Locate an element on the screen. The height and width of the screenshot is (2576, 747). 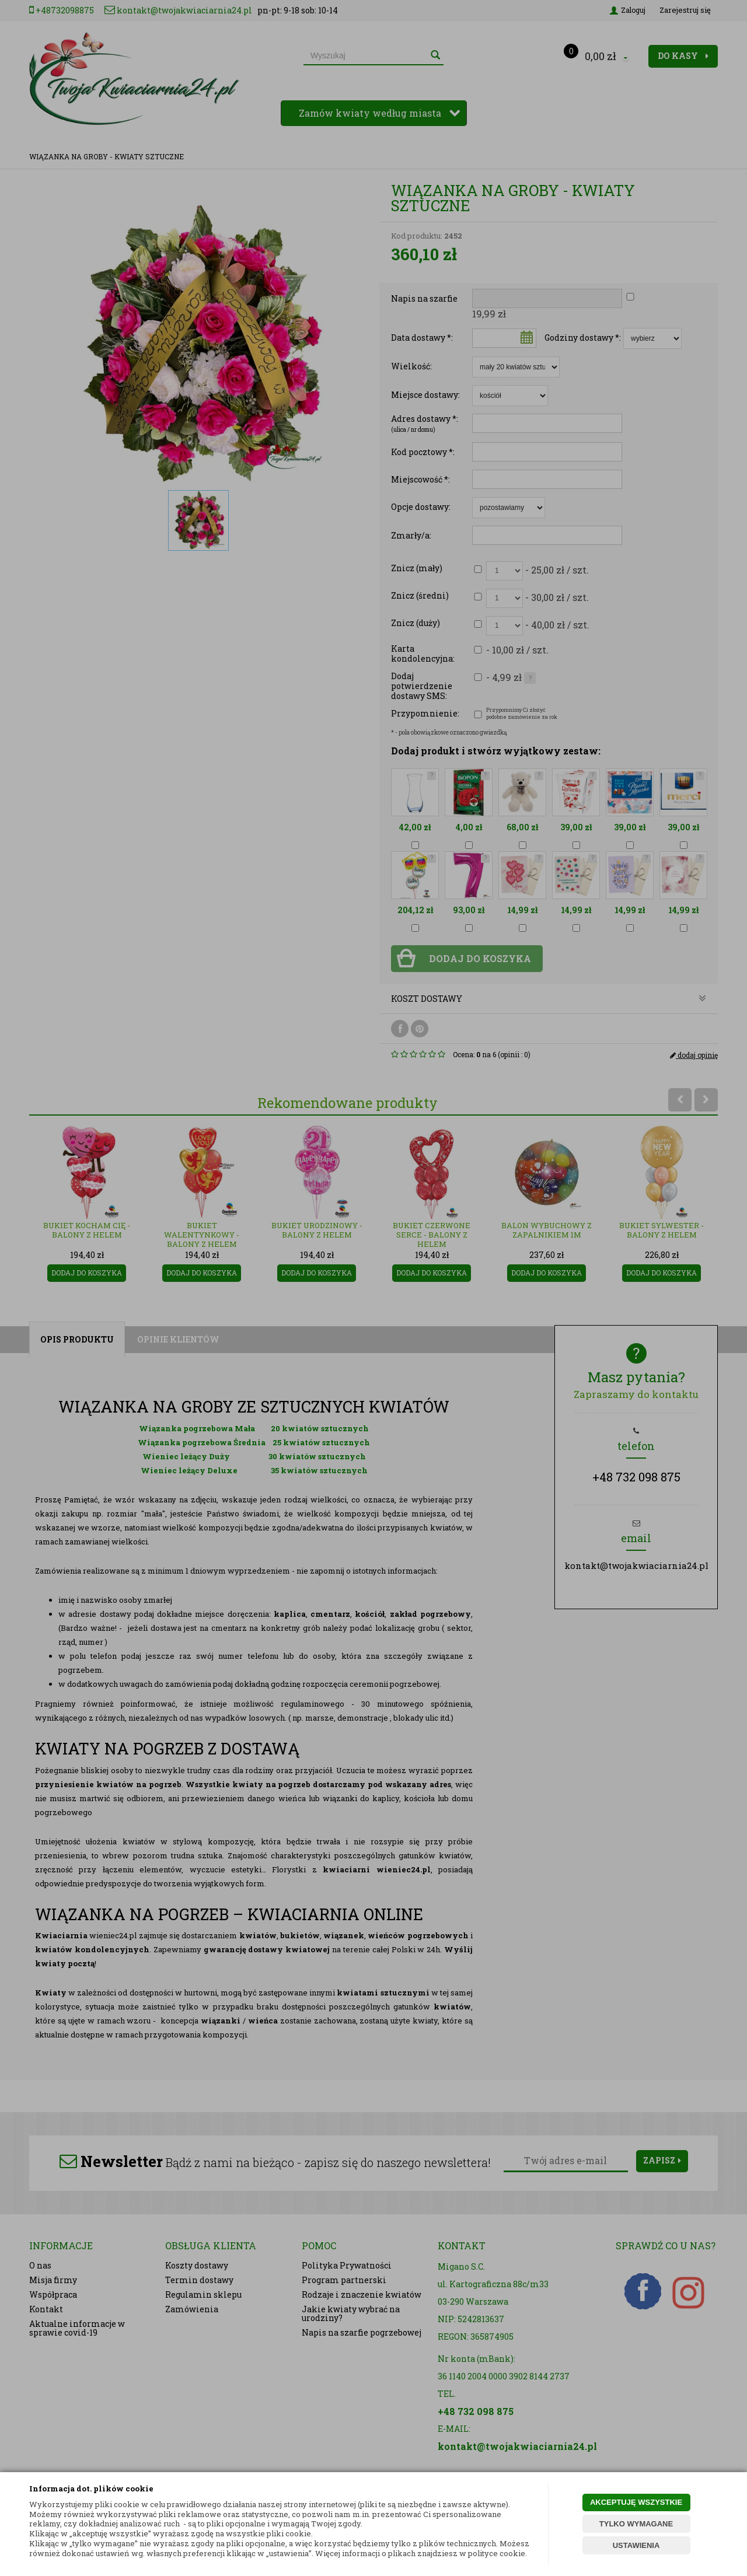
USTAWIENIA is located at coordinates (636, 2545).